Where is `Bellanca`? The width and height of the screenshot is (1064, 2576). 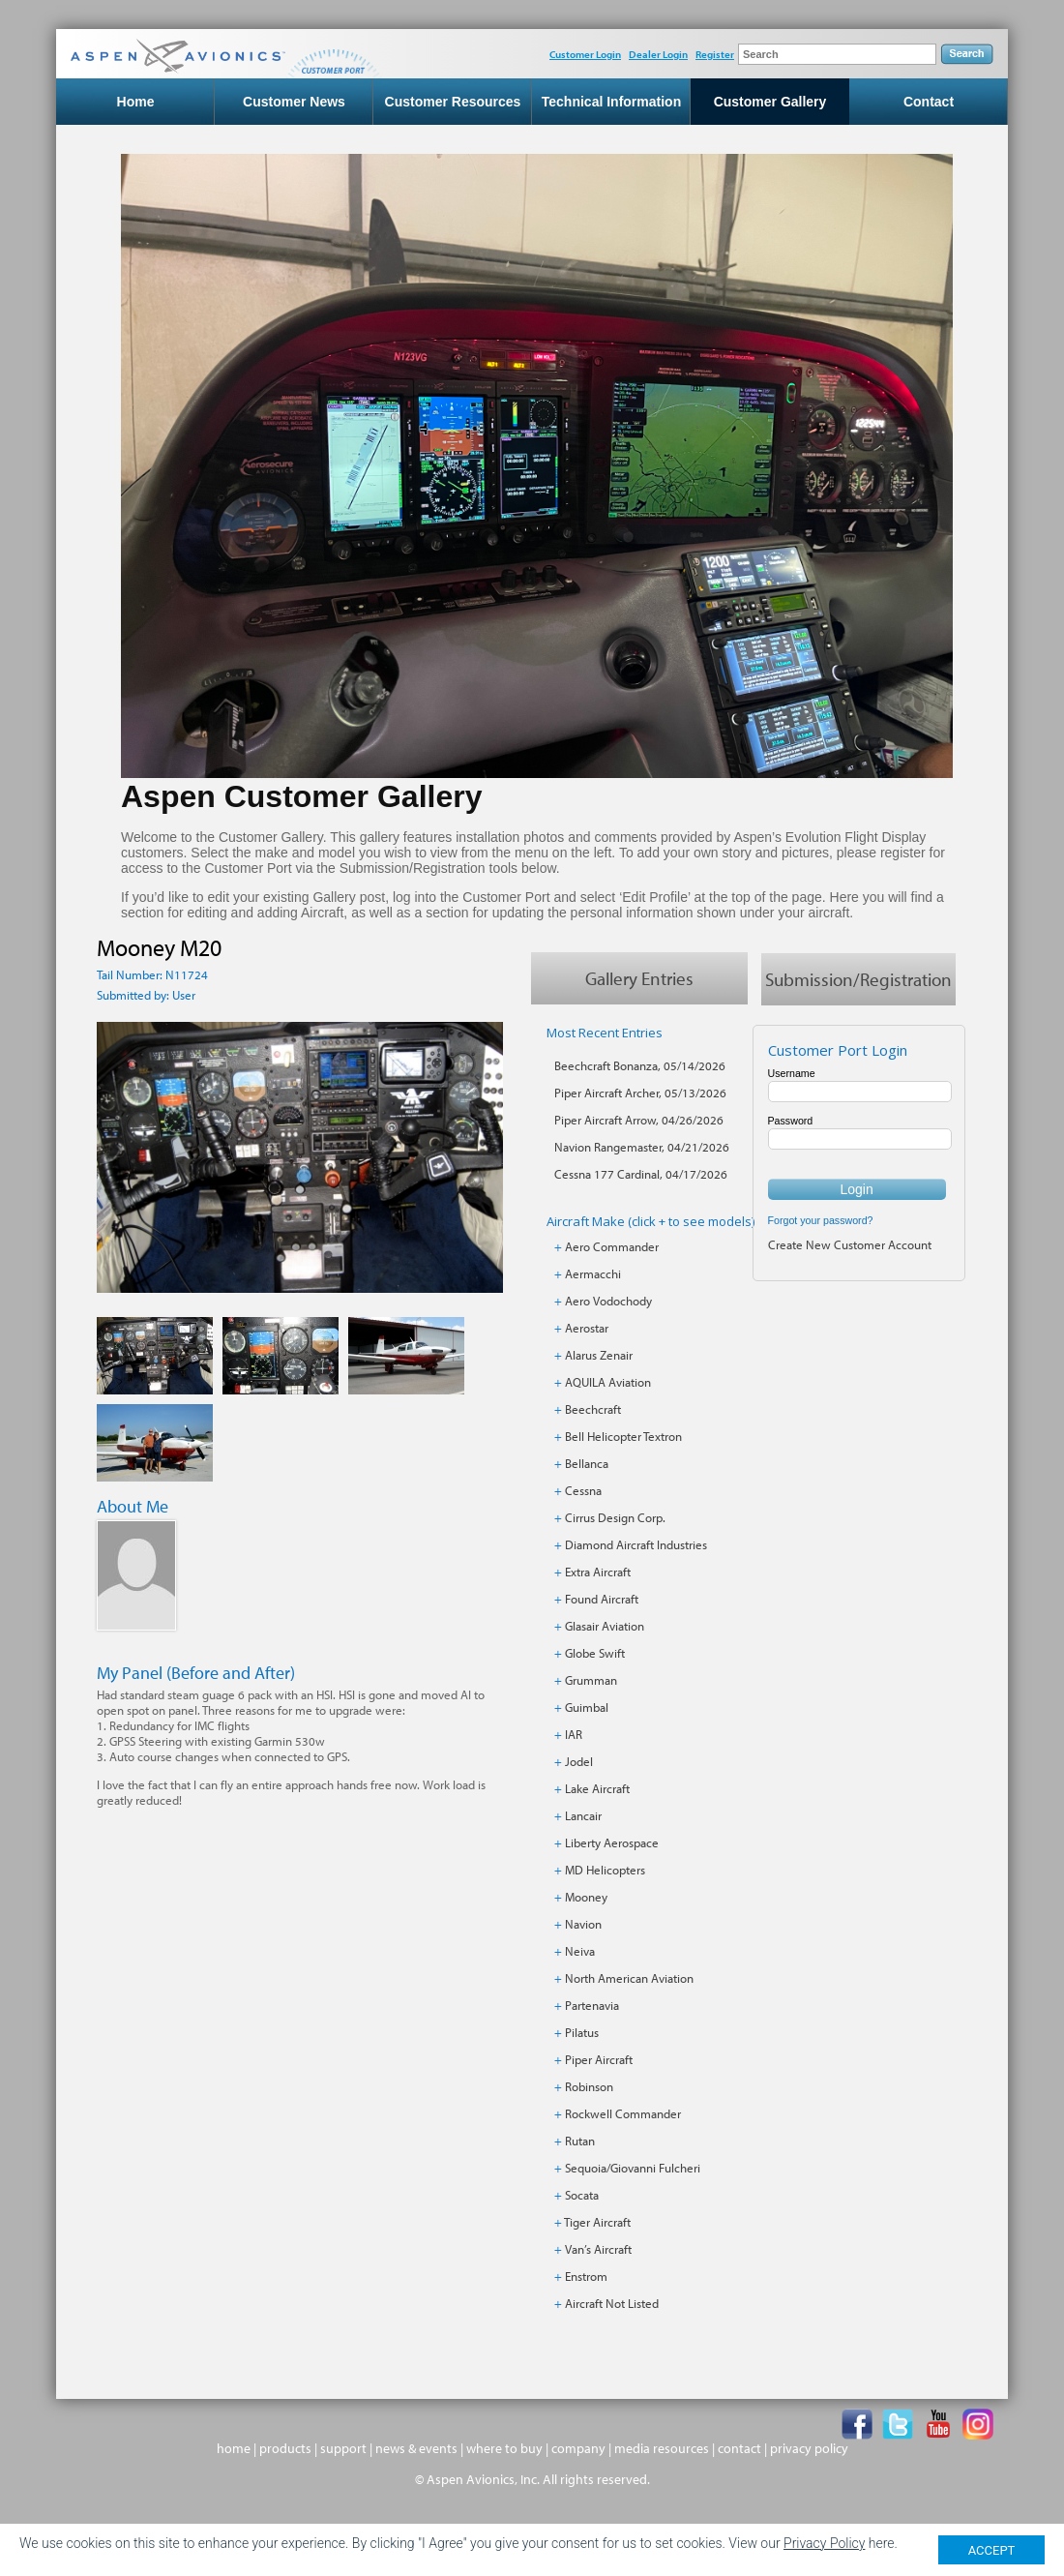
Bellanca is located at coordinates (586, 1464).